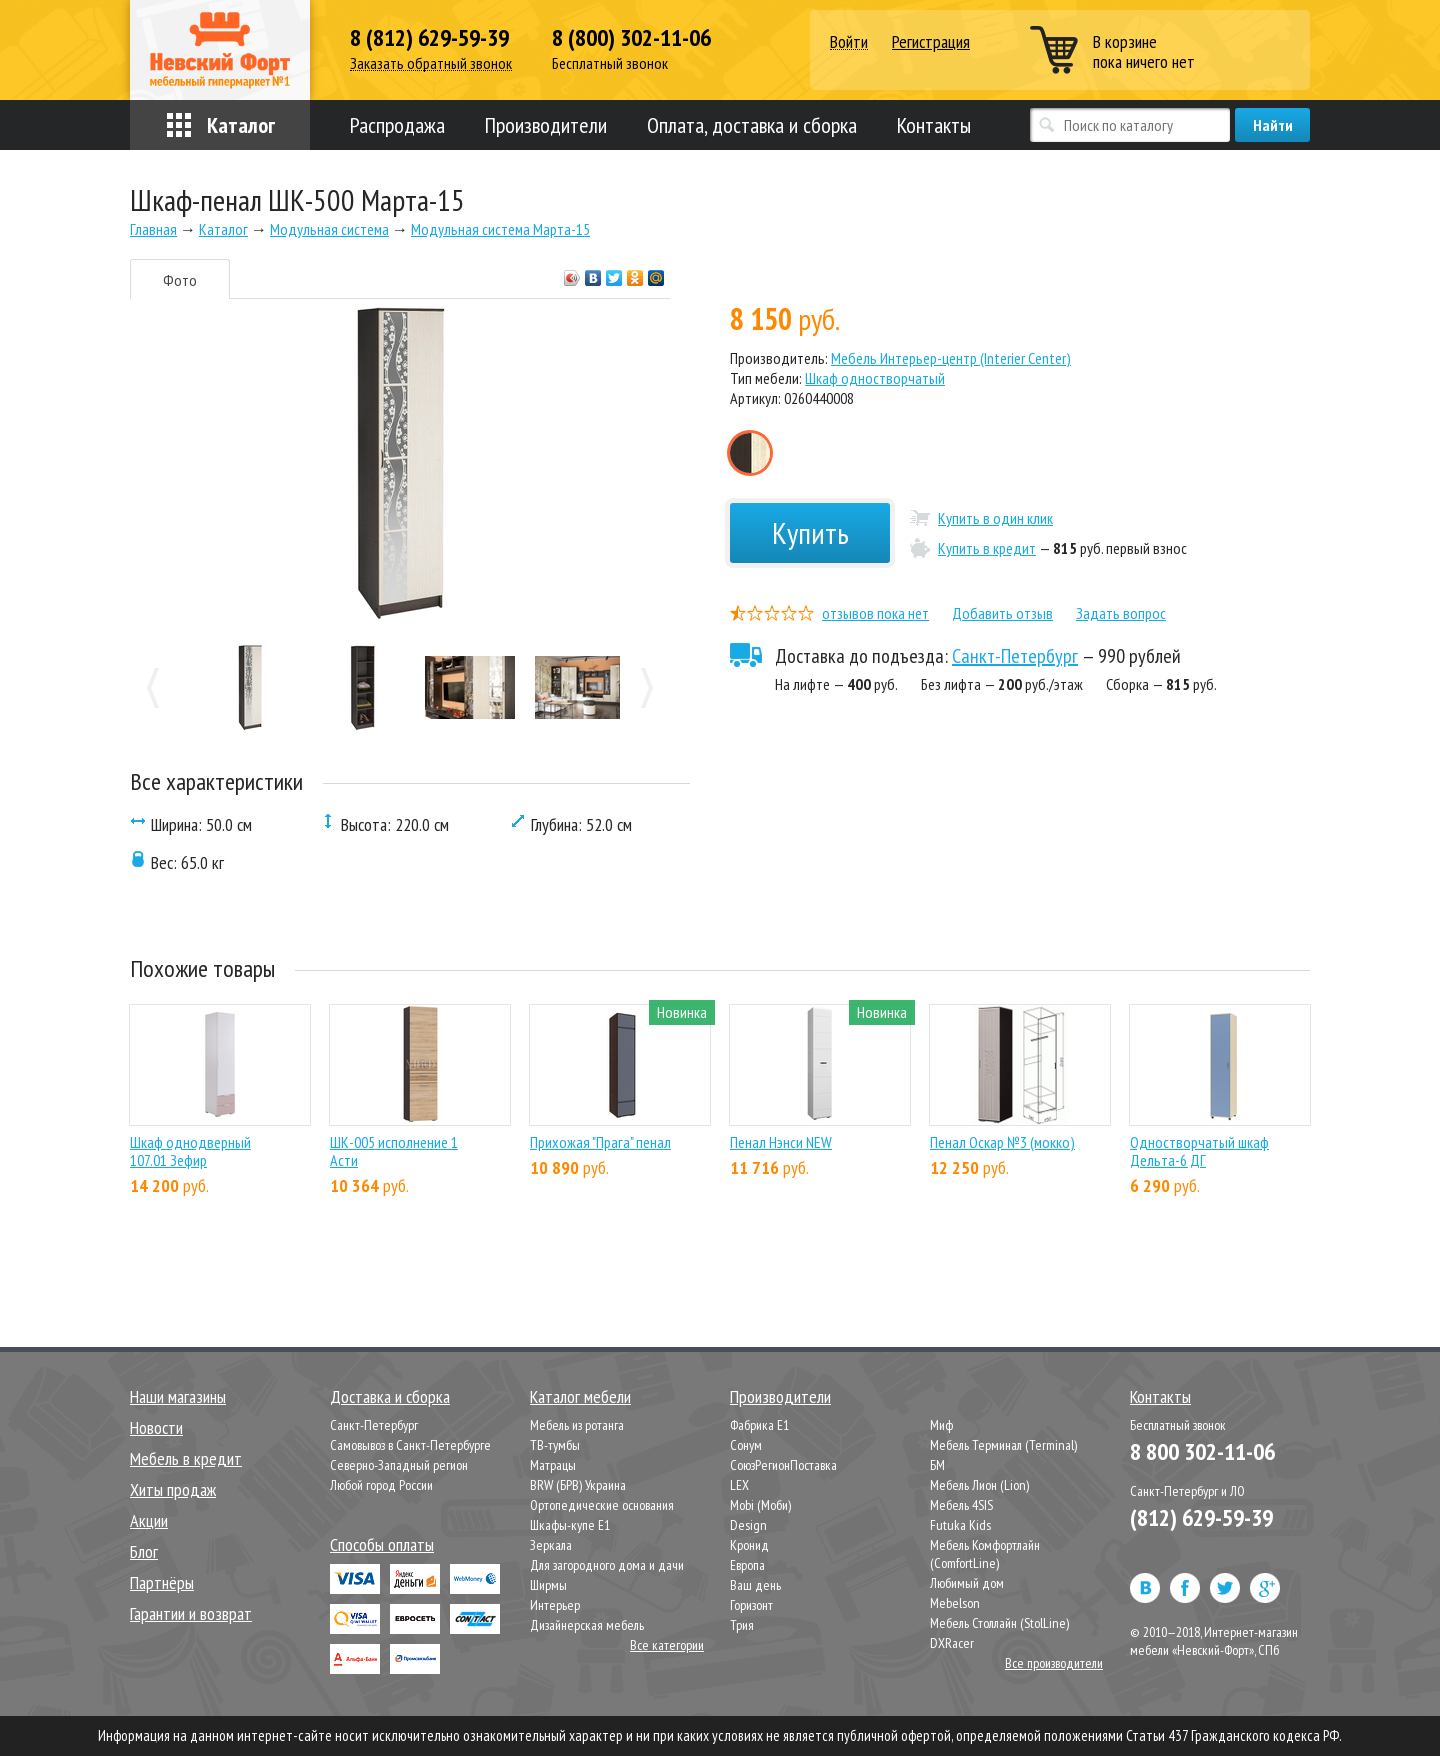 The height and width of the screenshot is (1756, 1440). What do you see at coordinates (985, 1554) in the screenshot?
I see `Мебель Комфортлайн (ComfortLine)` at bounding box center [985, 1554].